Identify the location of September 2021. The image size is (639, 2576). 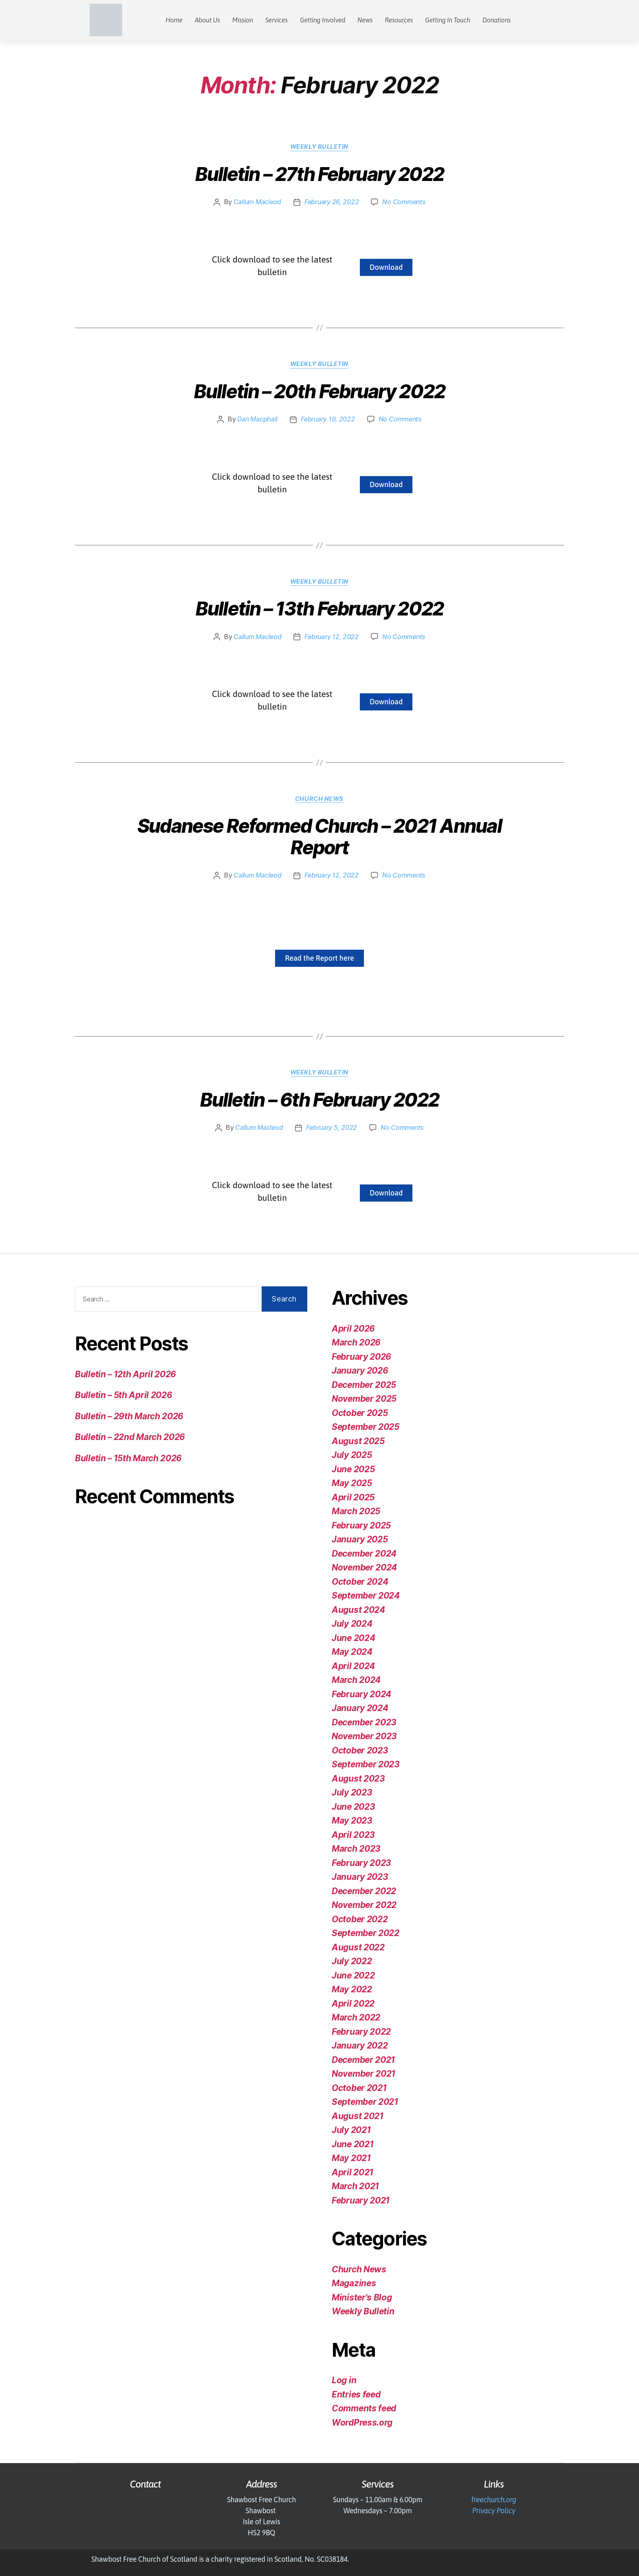
(365, 2102).